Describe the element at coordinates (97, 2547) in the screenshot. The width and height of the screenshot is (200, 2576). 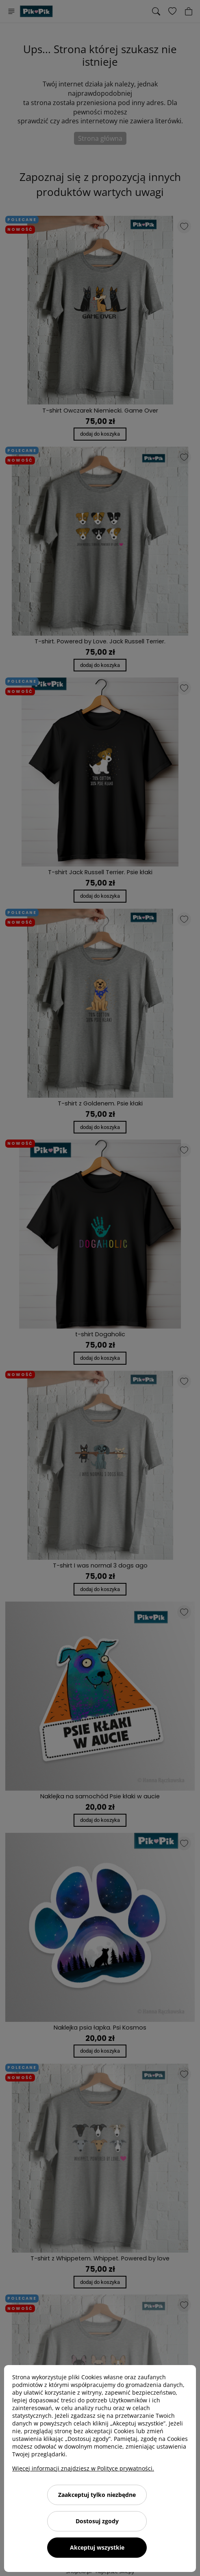
I see `Akceptuj wszystkie` at that location.